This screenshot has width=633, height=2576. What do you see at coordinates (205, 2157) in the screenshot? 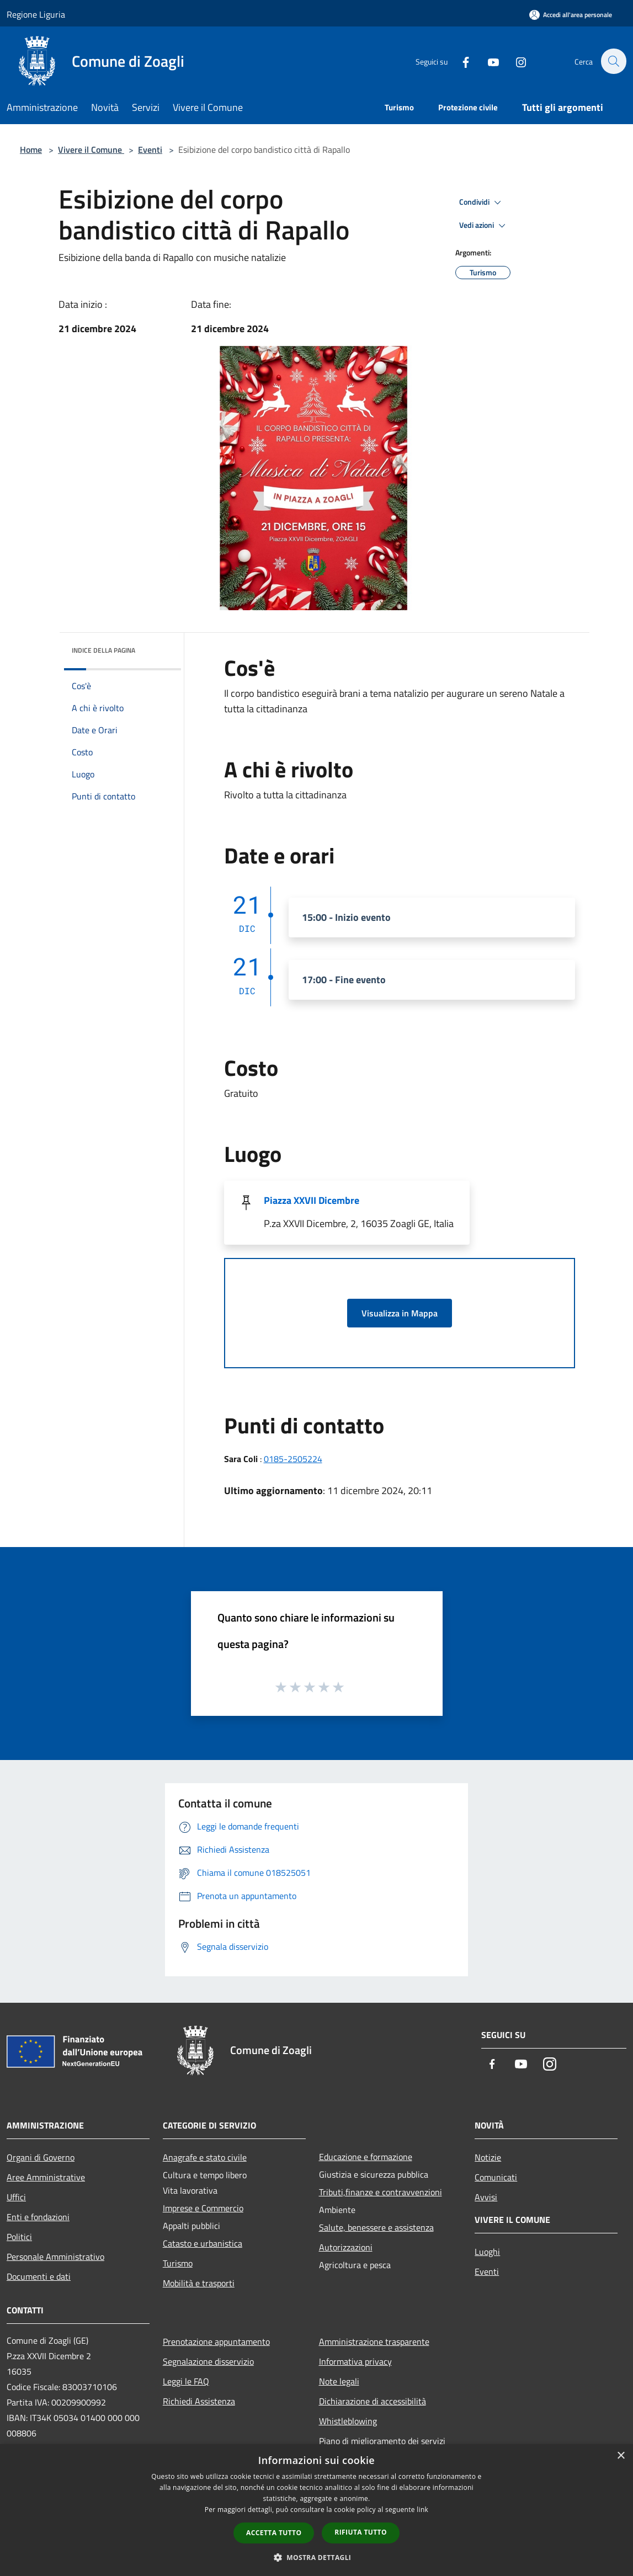
I see `Anagrafe e stato civile` at bounding box center [205, 2157].